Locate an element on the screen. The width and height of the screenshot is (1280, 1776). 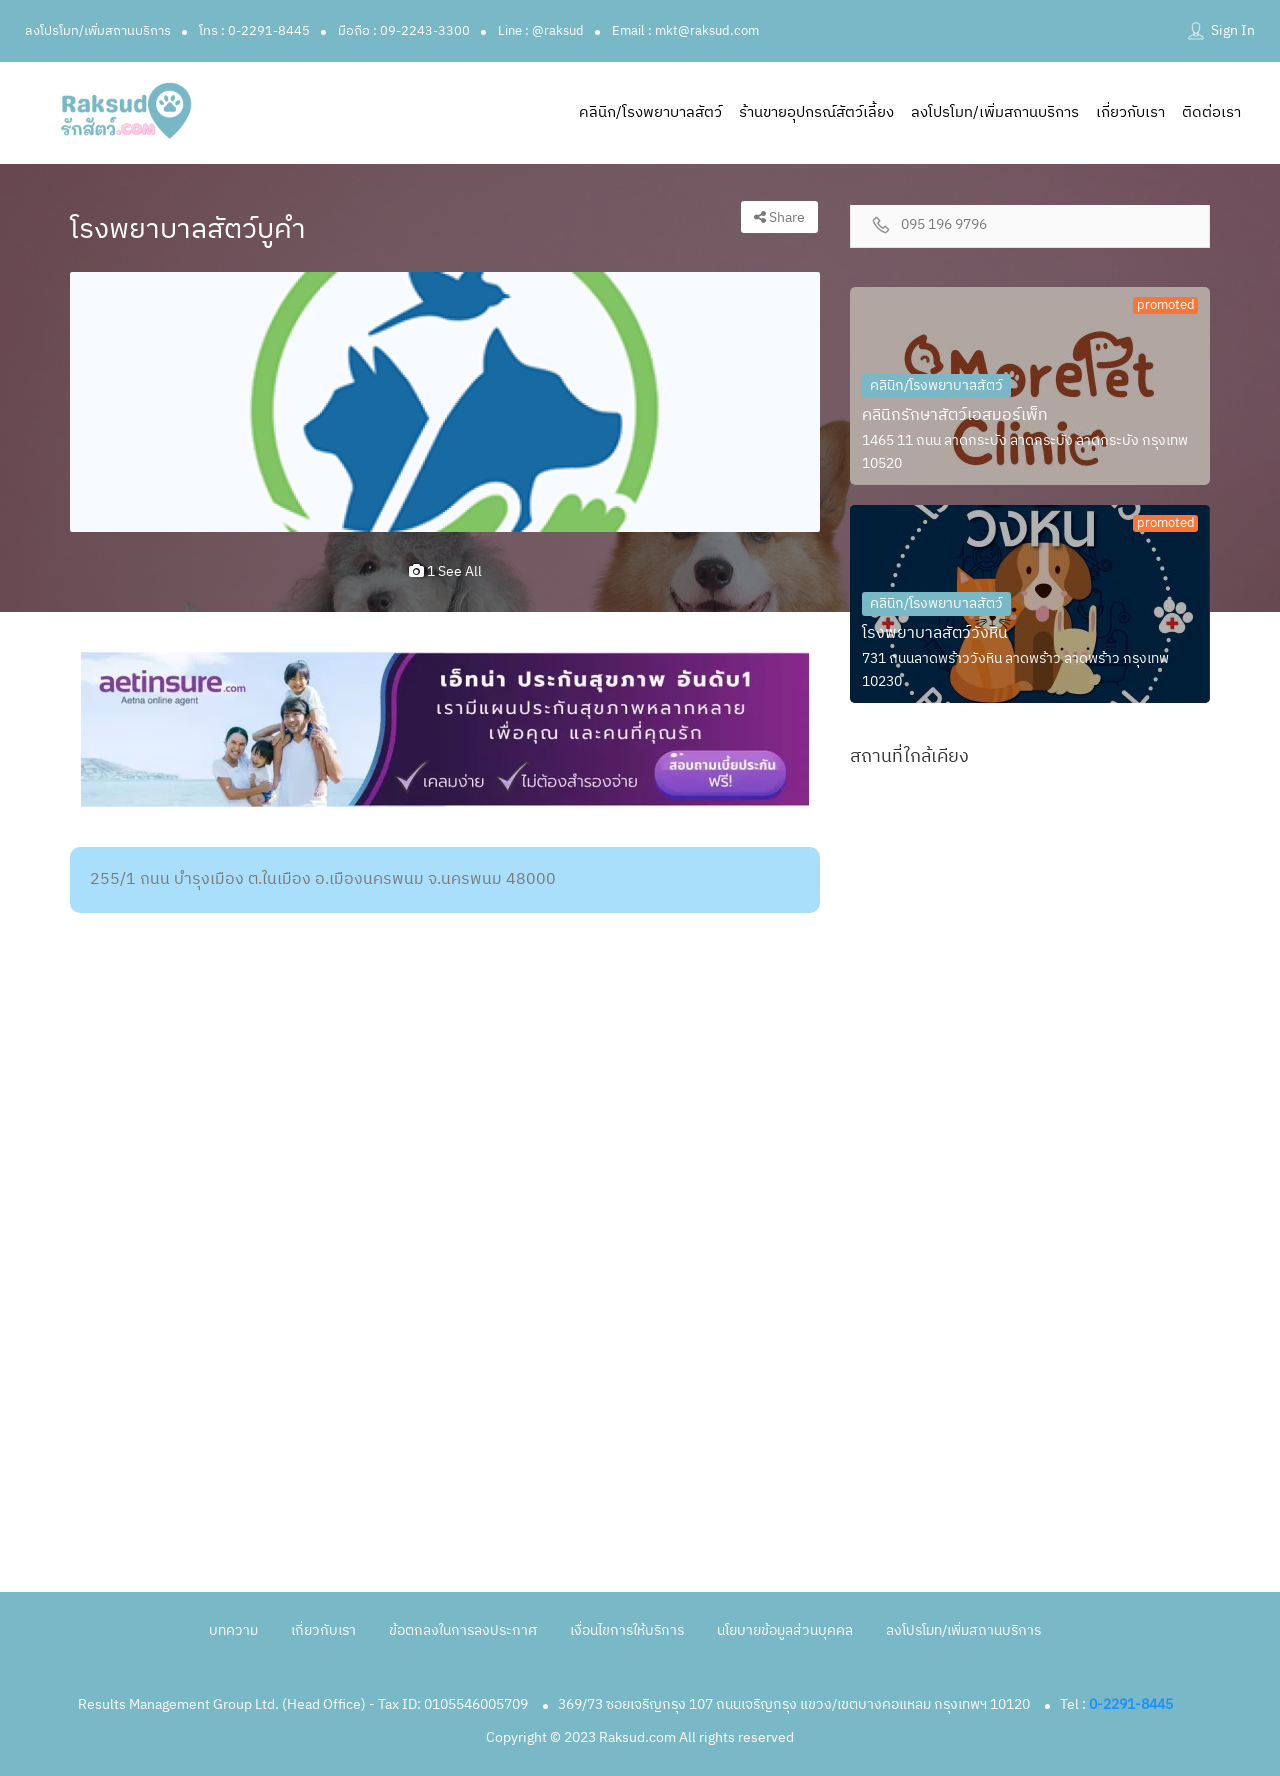
[option] is located at coordinates (445, 402).